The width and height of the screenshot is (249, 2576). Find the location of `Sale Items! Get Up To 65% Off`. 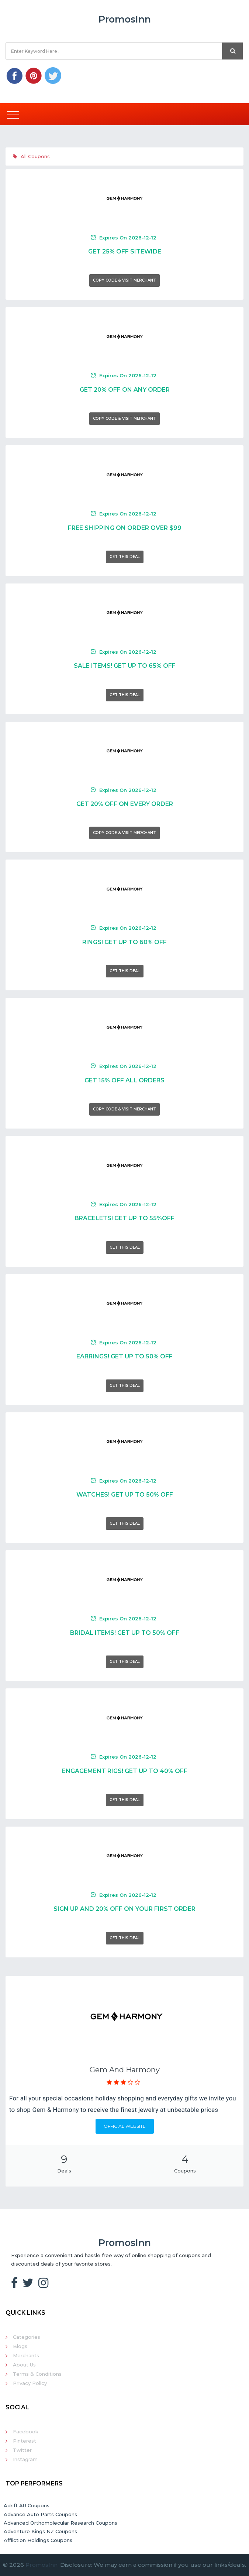

Sale Items! Get Up To 65% Off is located at coordinates (125, 665).